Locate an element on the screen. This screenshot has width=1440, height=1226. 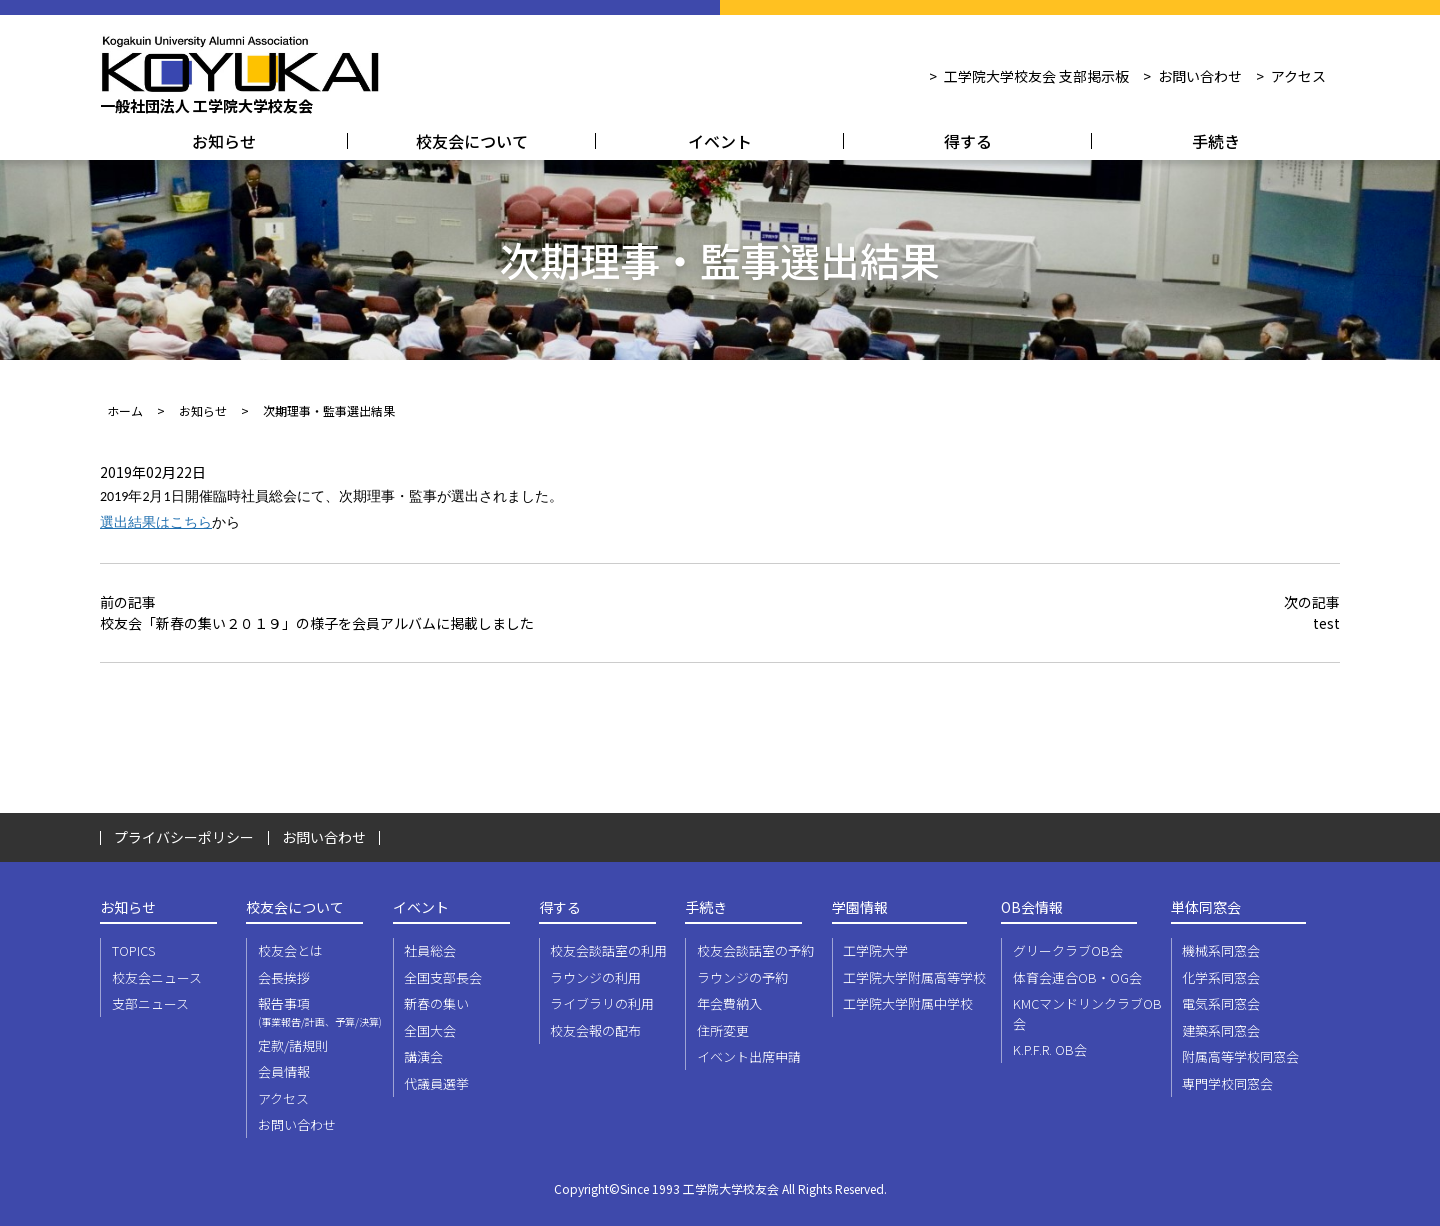
講演会 is located at coordinates (423, 1056).